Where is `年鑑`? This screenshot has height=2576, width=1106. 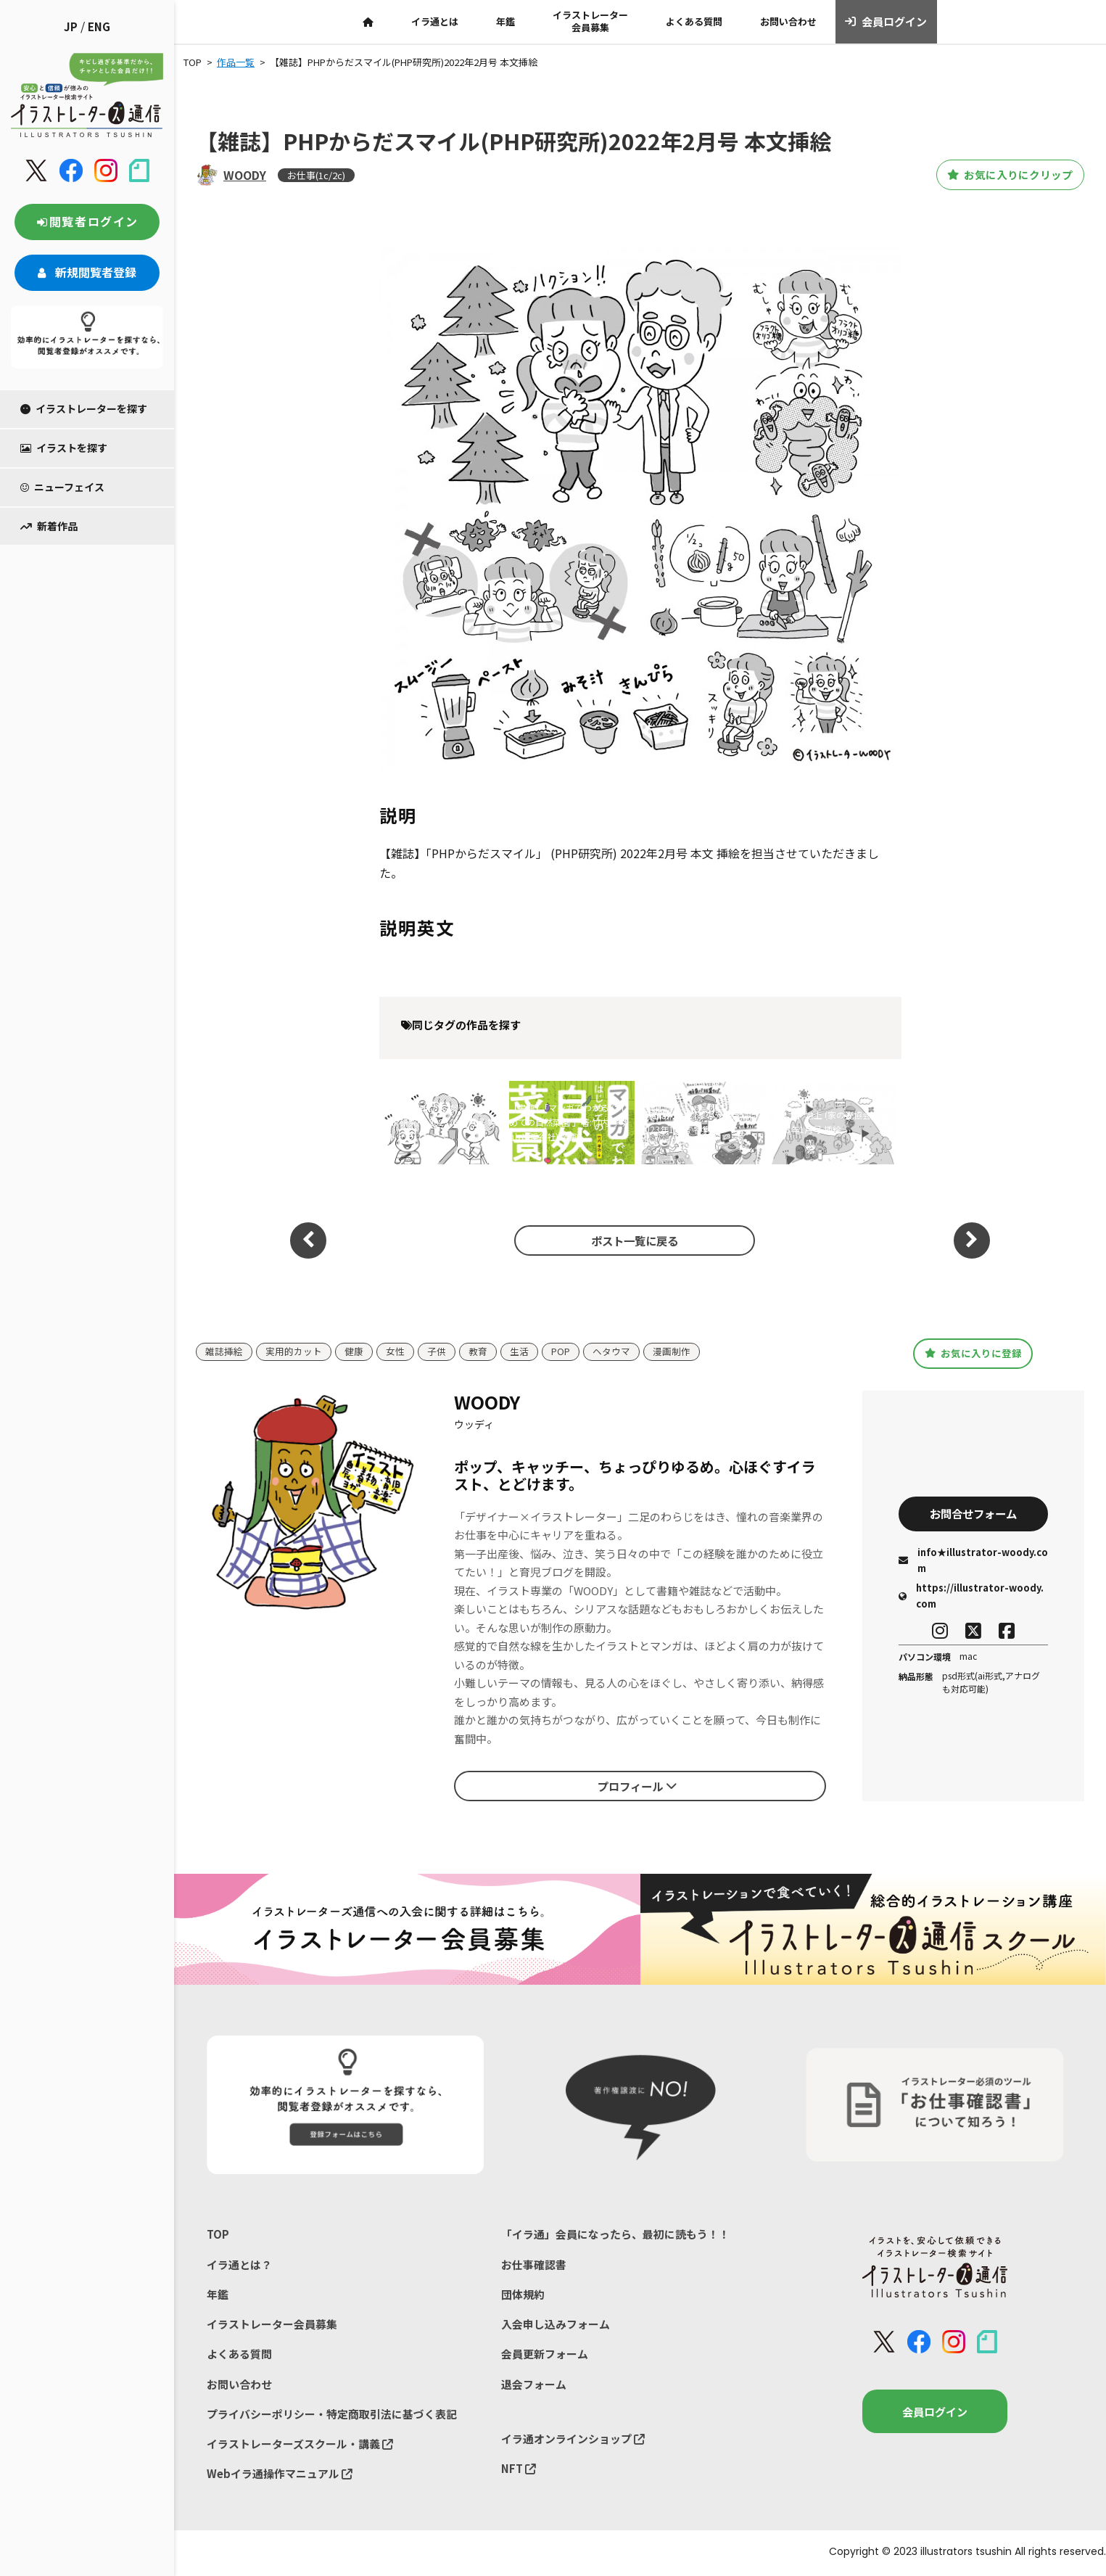
年鑑 is located at coordinates (505, 21).